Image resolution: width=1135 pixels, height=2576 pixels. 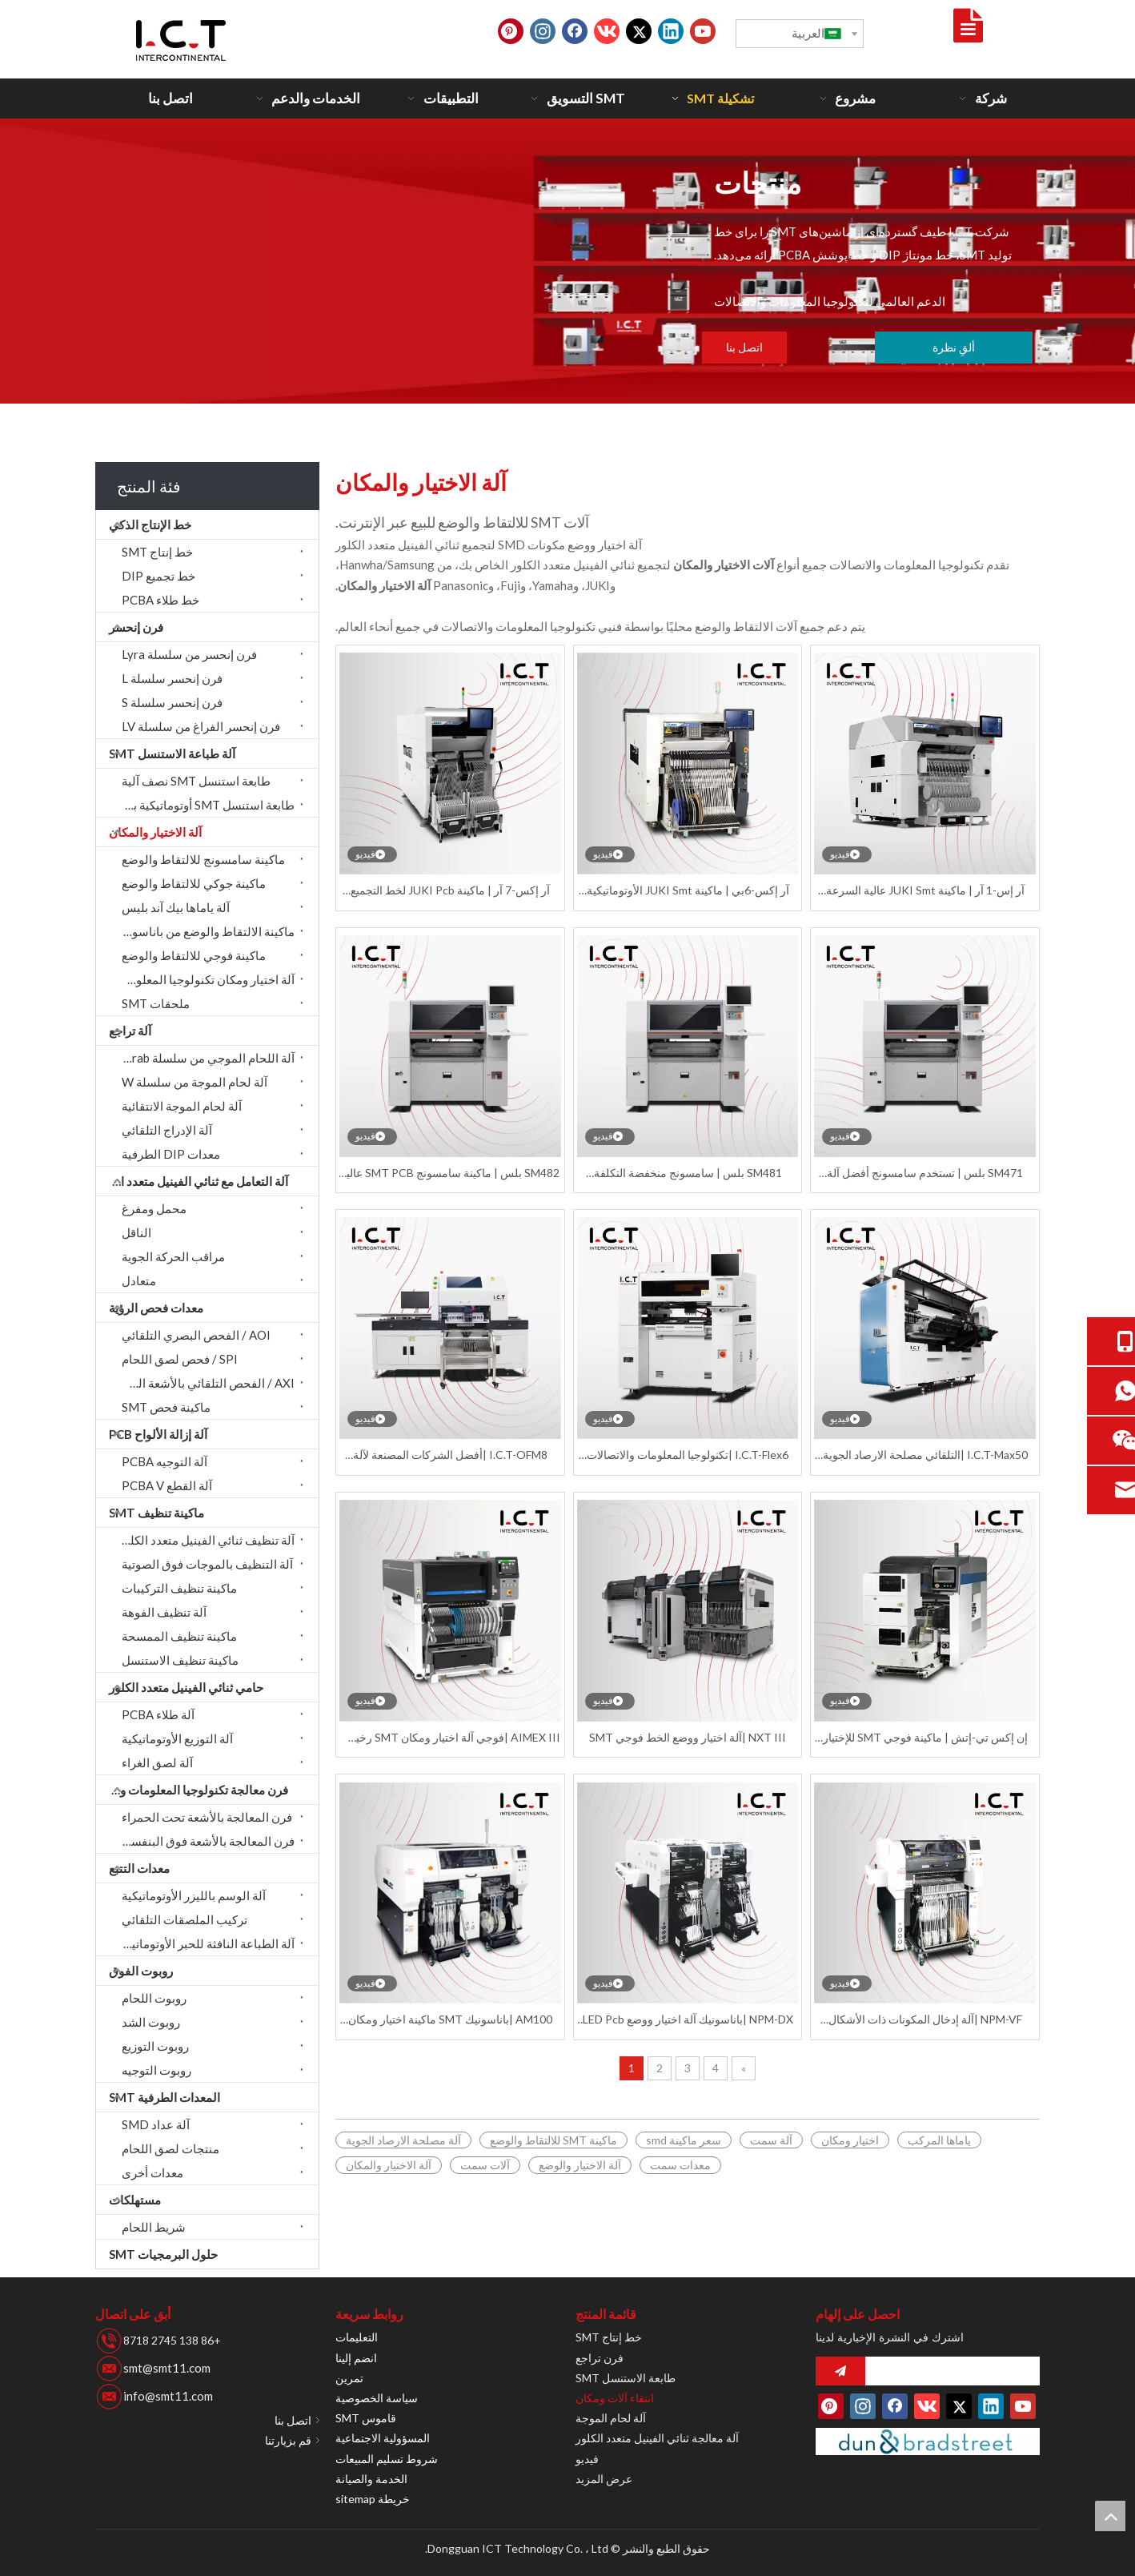 I want to click on آلة الطباعة النافثة للحبر الأوتوماتيكية, so click(x=205, y=1943).